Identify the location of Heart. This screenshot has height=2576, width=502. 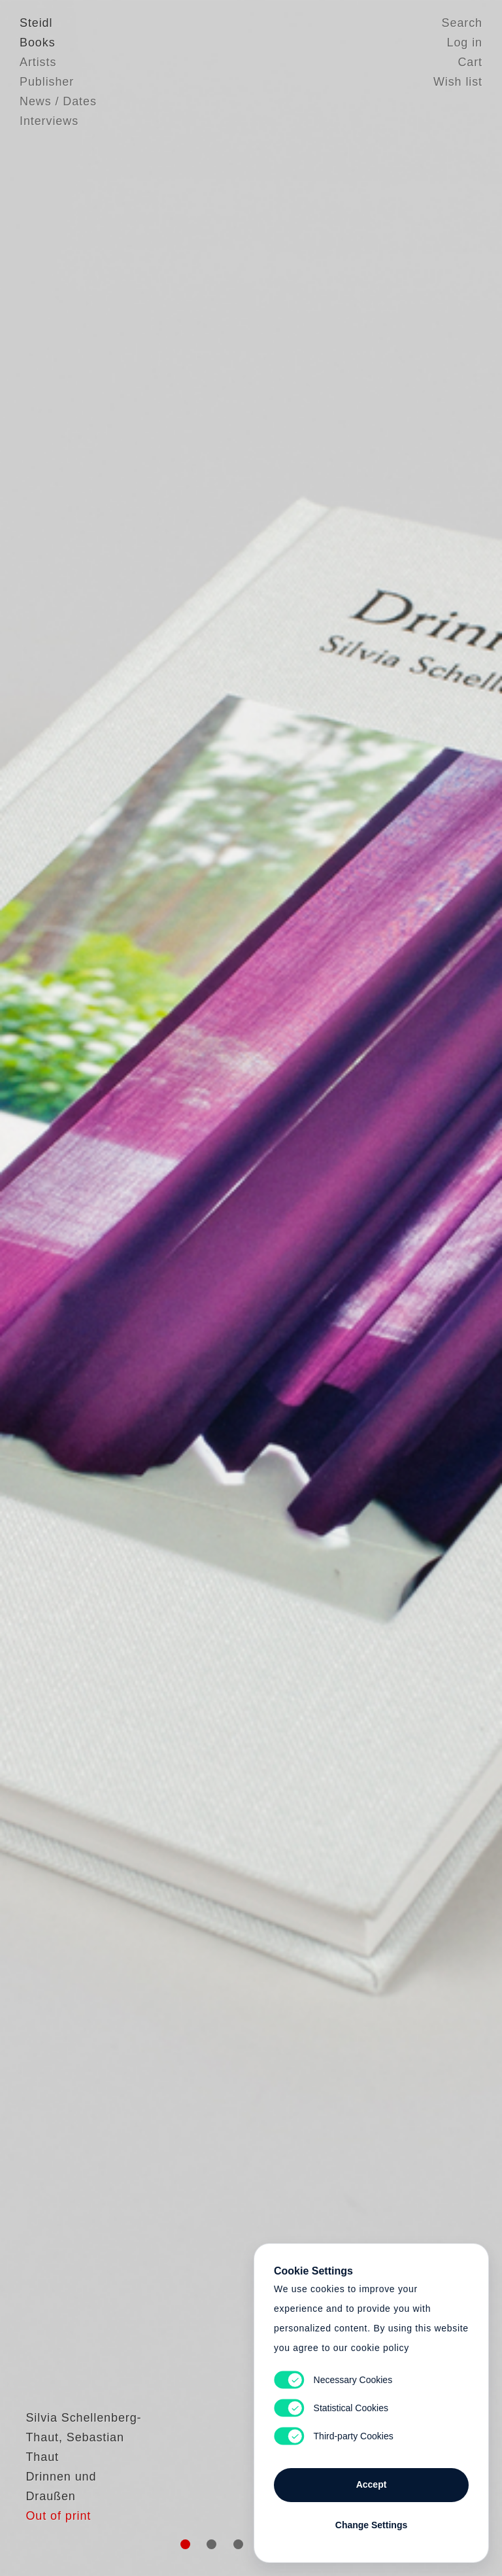
(163, 1287).